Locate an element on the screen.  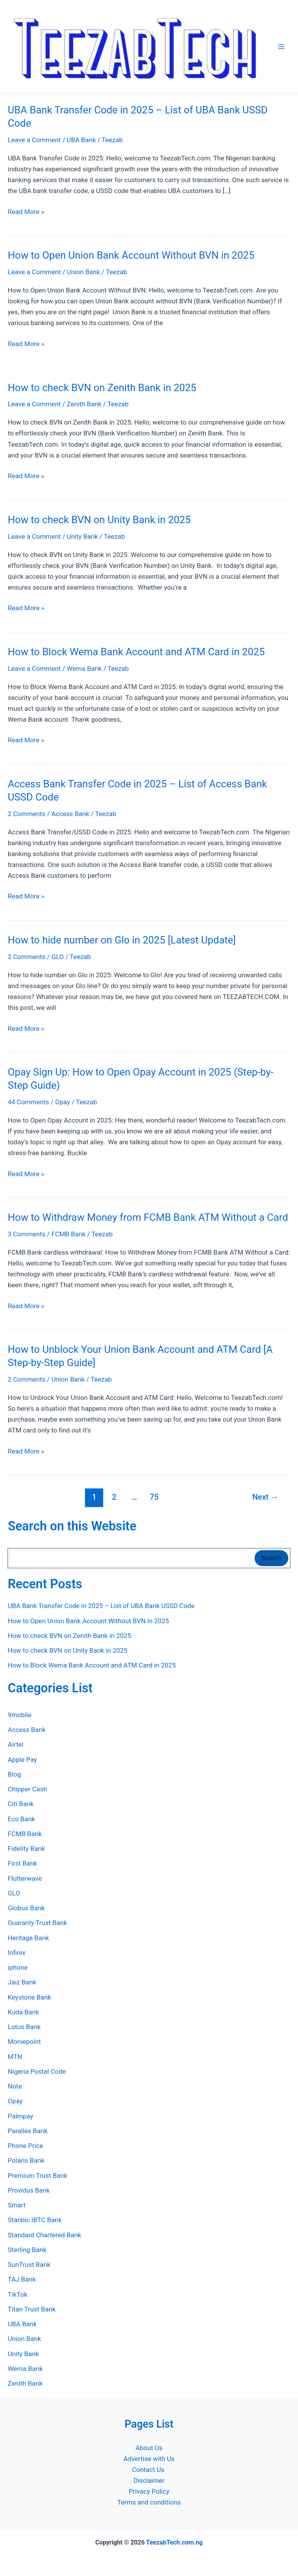
3 Comments is located at coordinates (26, 1234).